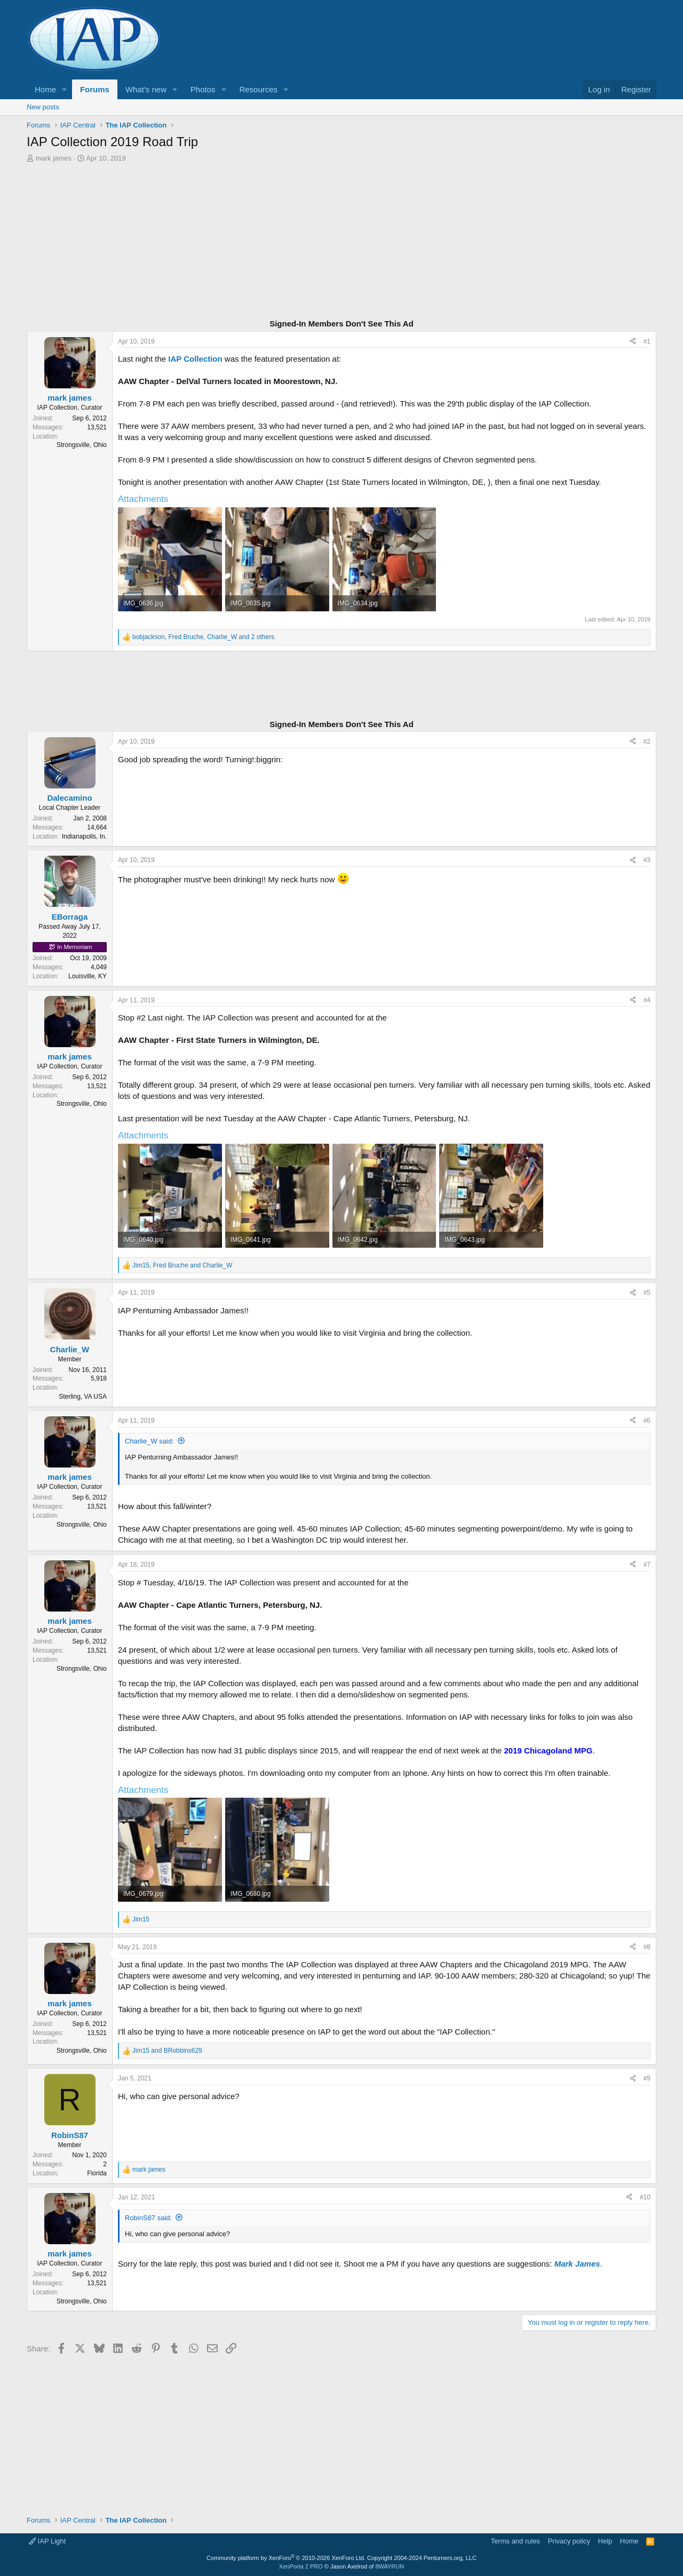 This screenshot has width=683, height=2576. Describe the element at coordinates (84, 836) in the screenshot. I see `Indianapolis, In.` at that location.